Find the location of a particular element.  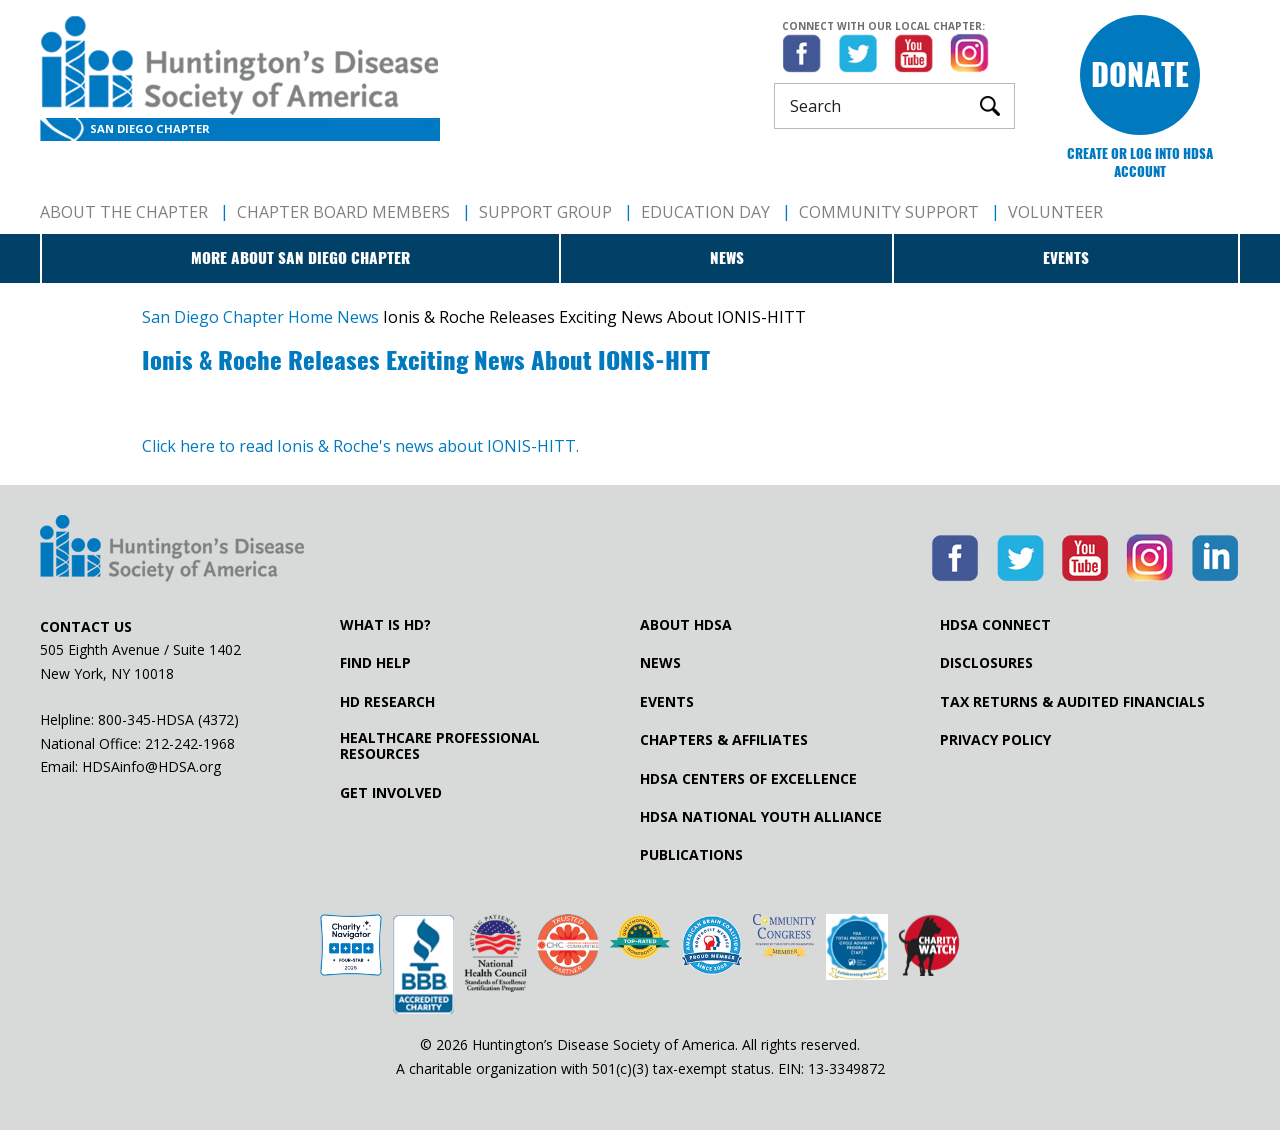

Tax Returns & Audited Financials is located at coordinates (1072, 702).